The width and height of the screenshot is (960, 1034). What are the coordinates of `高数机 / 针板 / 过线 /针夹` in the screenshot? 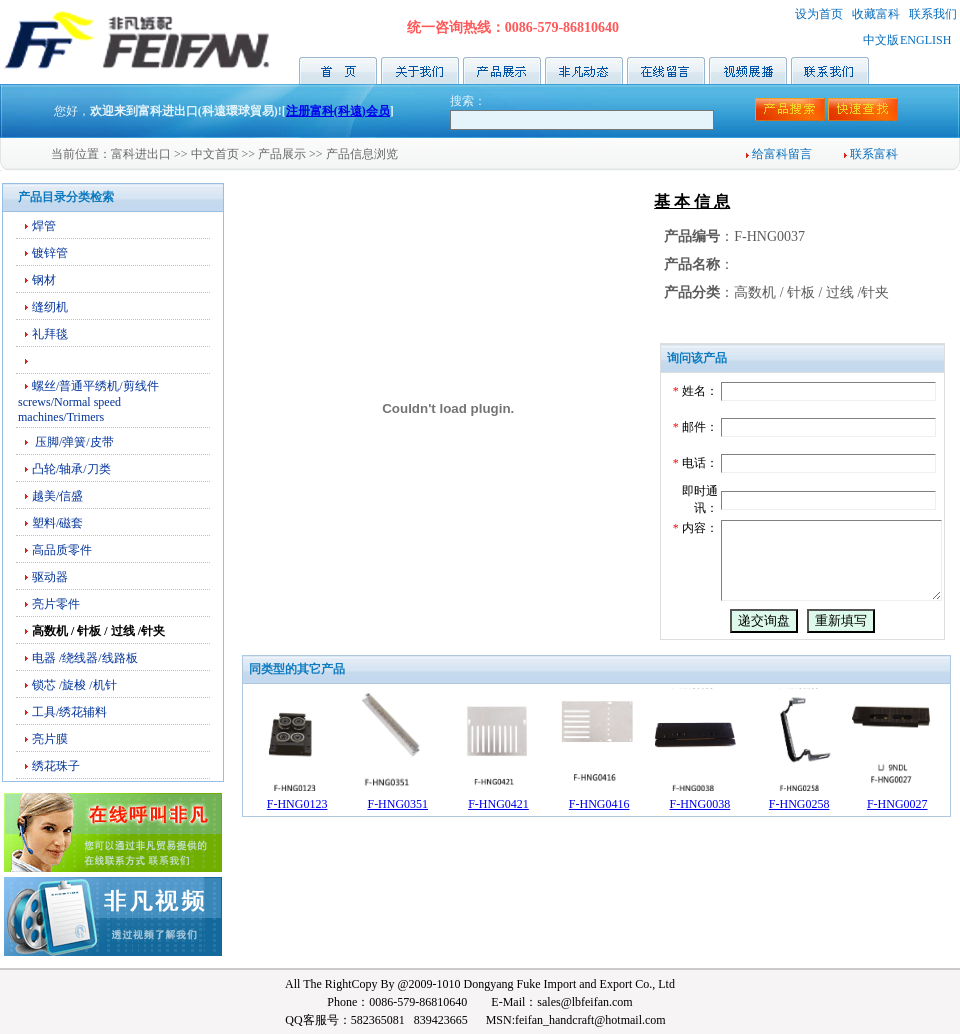 It's located at (98, 631).